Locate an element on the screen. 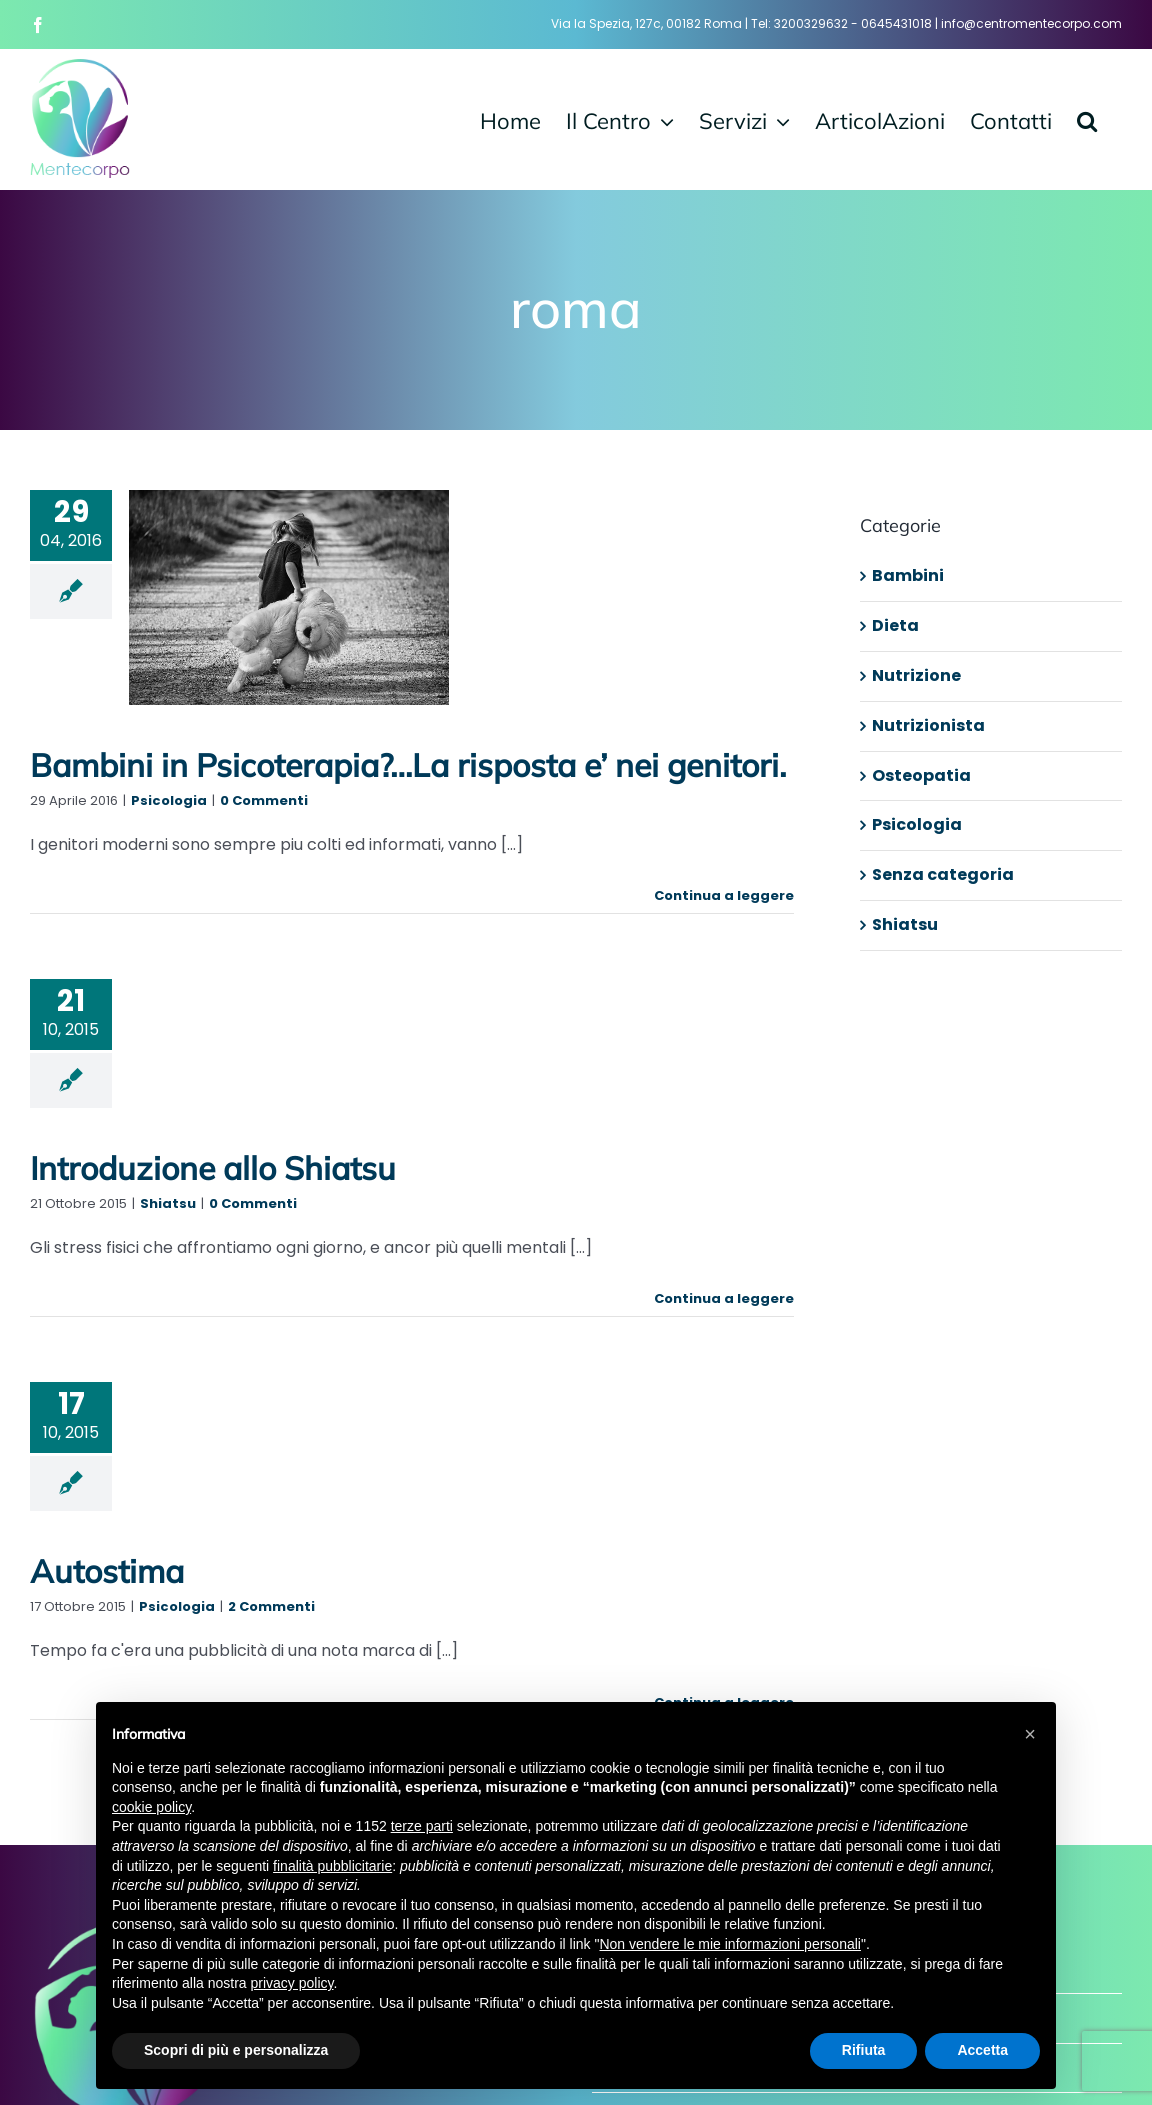  [button] is located at coordinates (1087, 119).